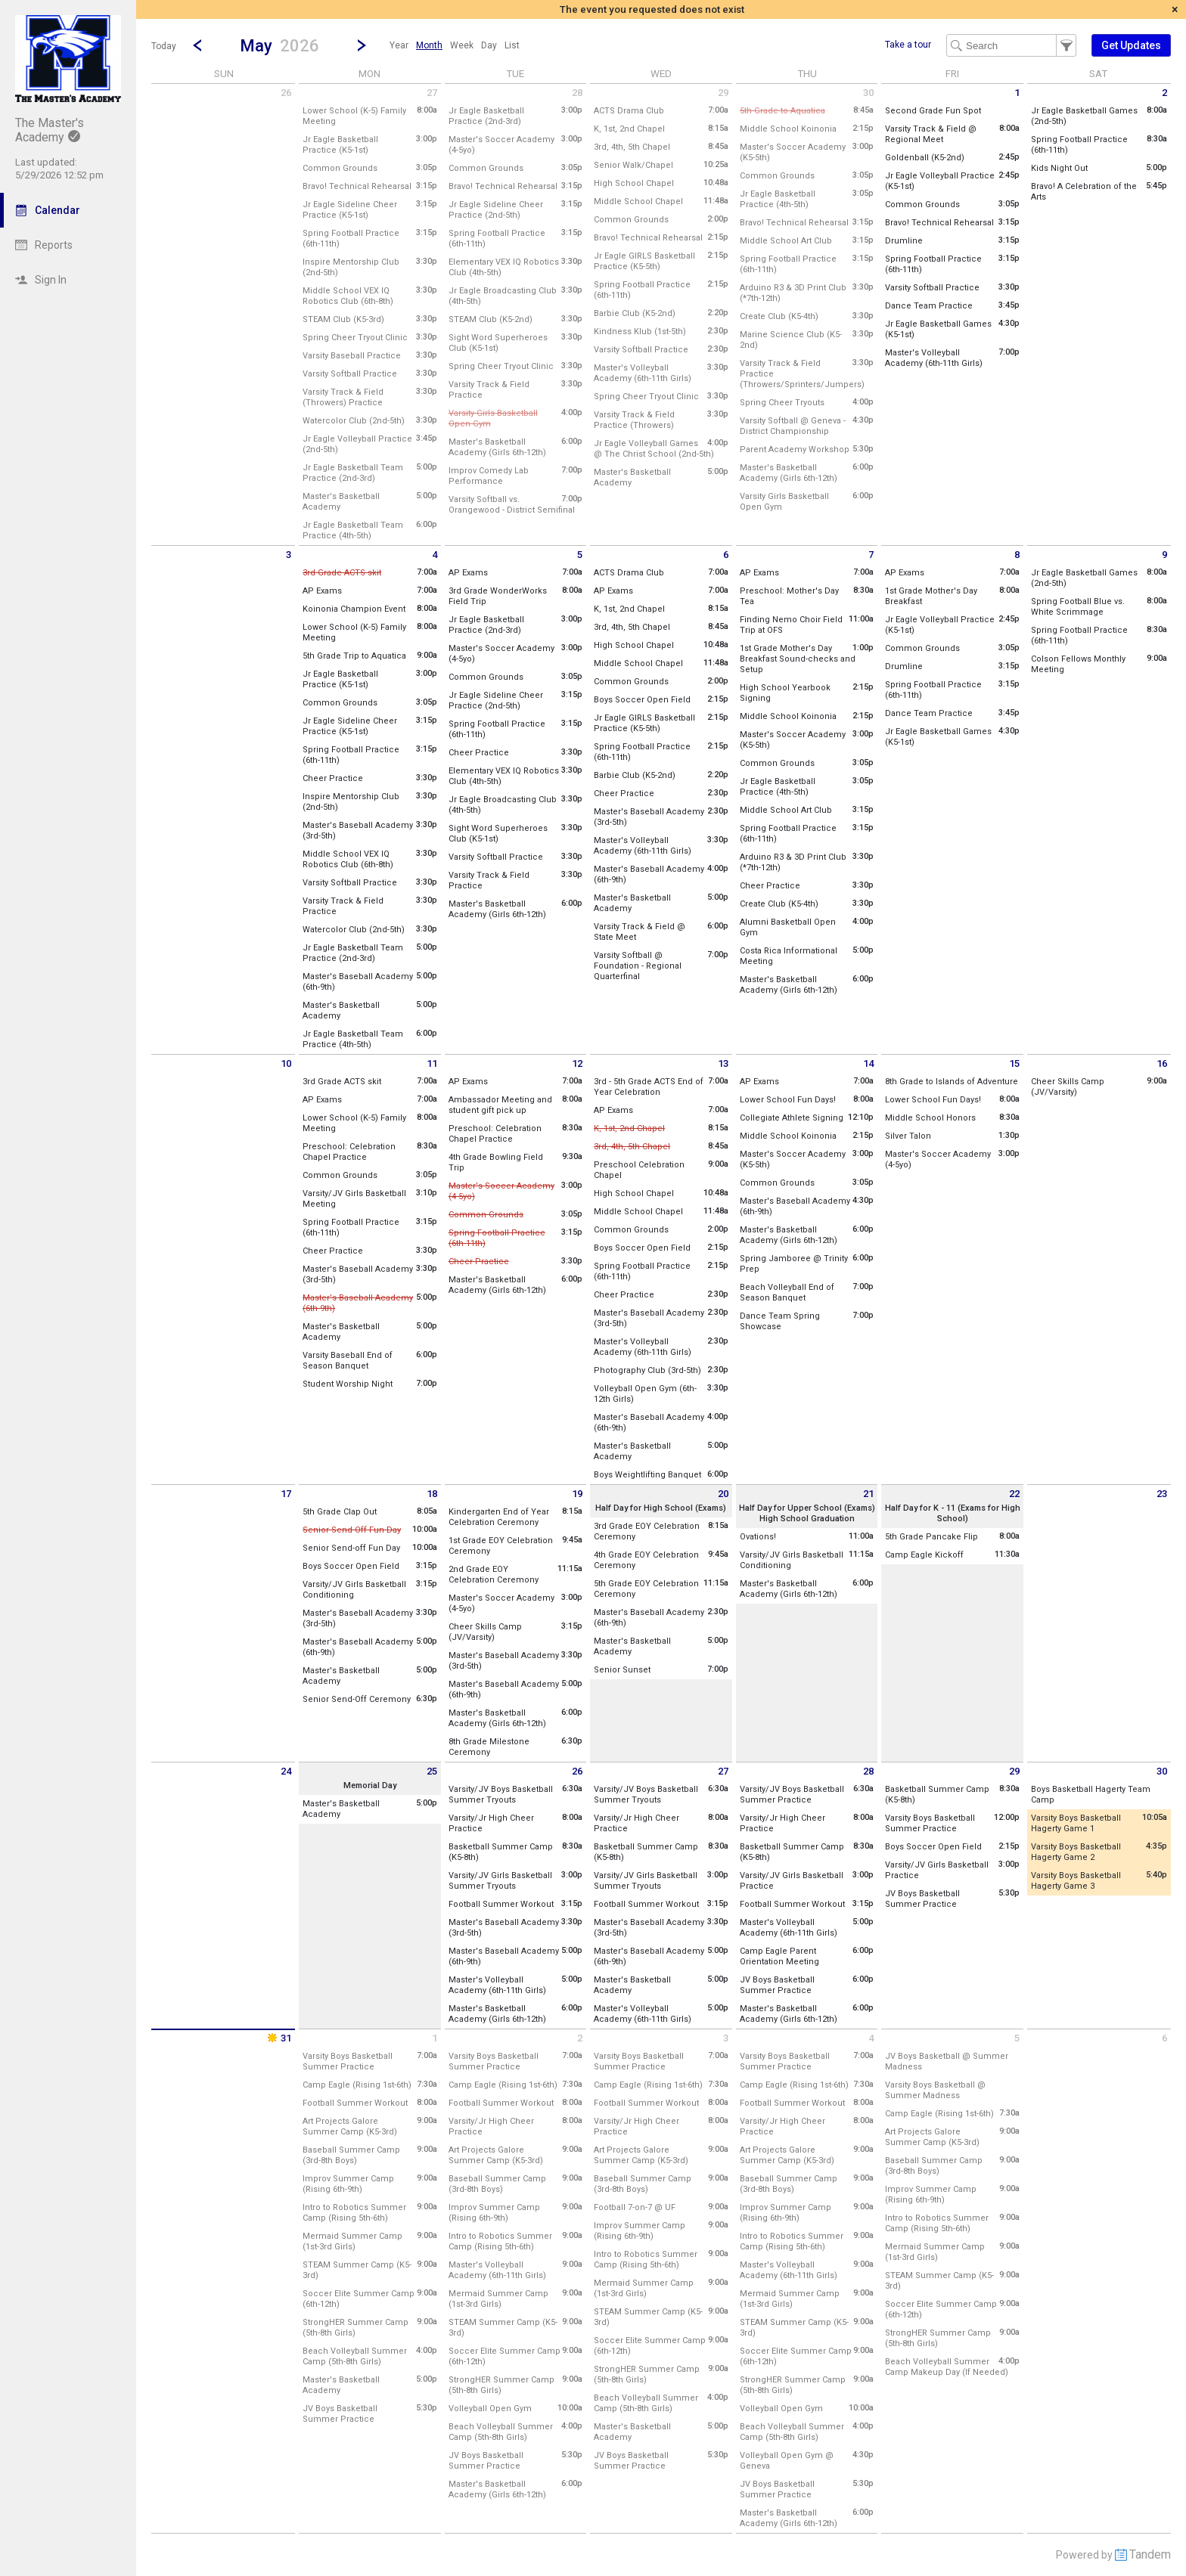  Describe the element at coordinates (163, 46) in the screenshot. I see `Today` at that location.